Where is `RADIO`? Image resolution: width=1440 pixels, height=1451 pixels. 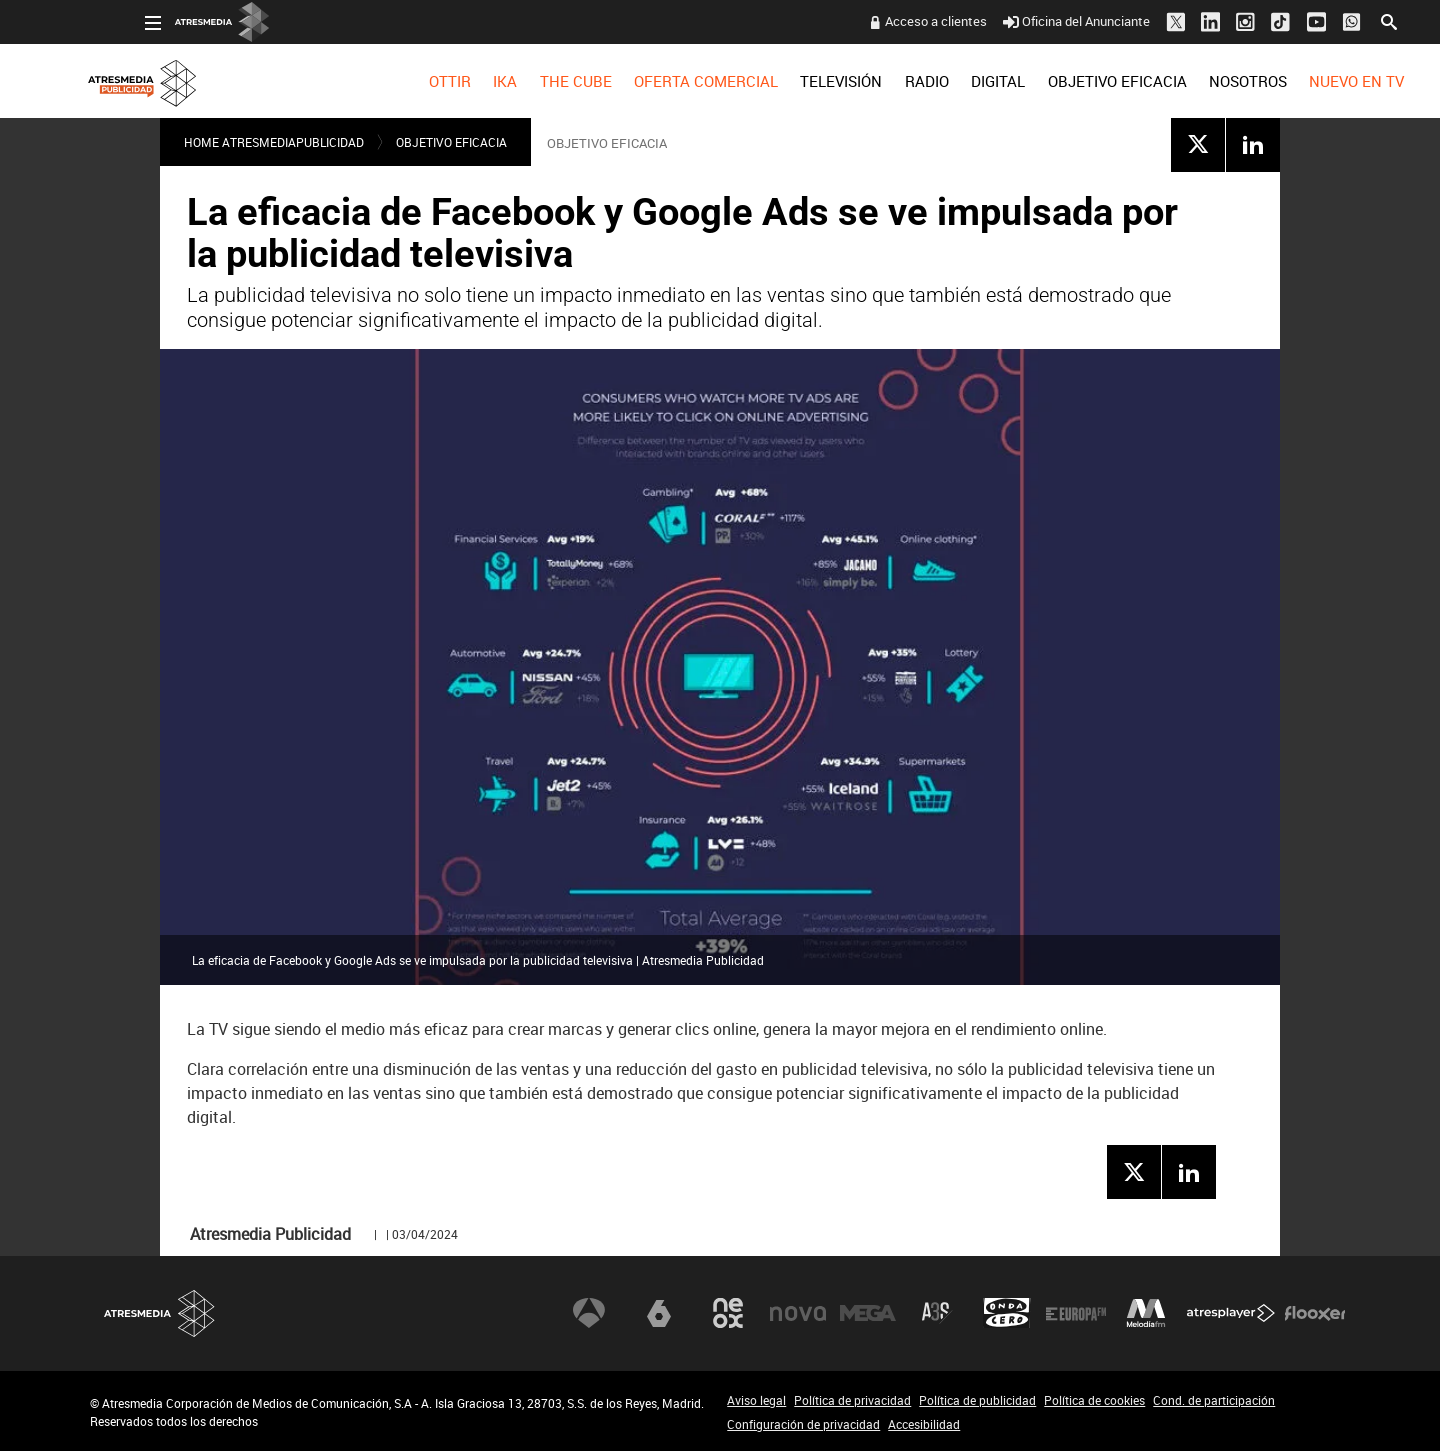
RADIO is located at coordinates (871, 81).